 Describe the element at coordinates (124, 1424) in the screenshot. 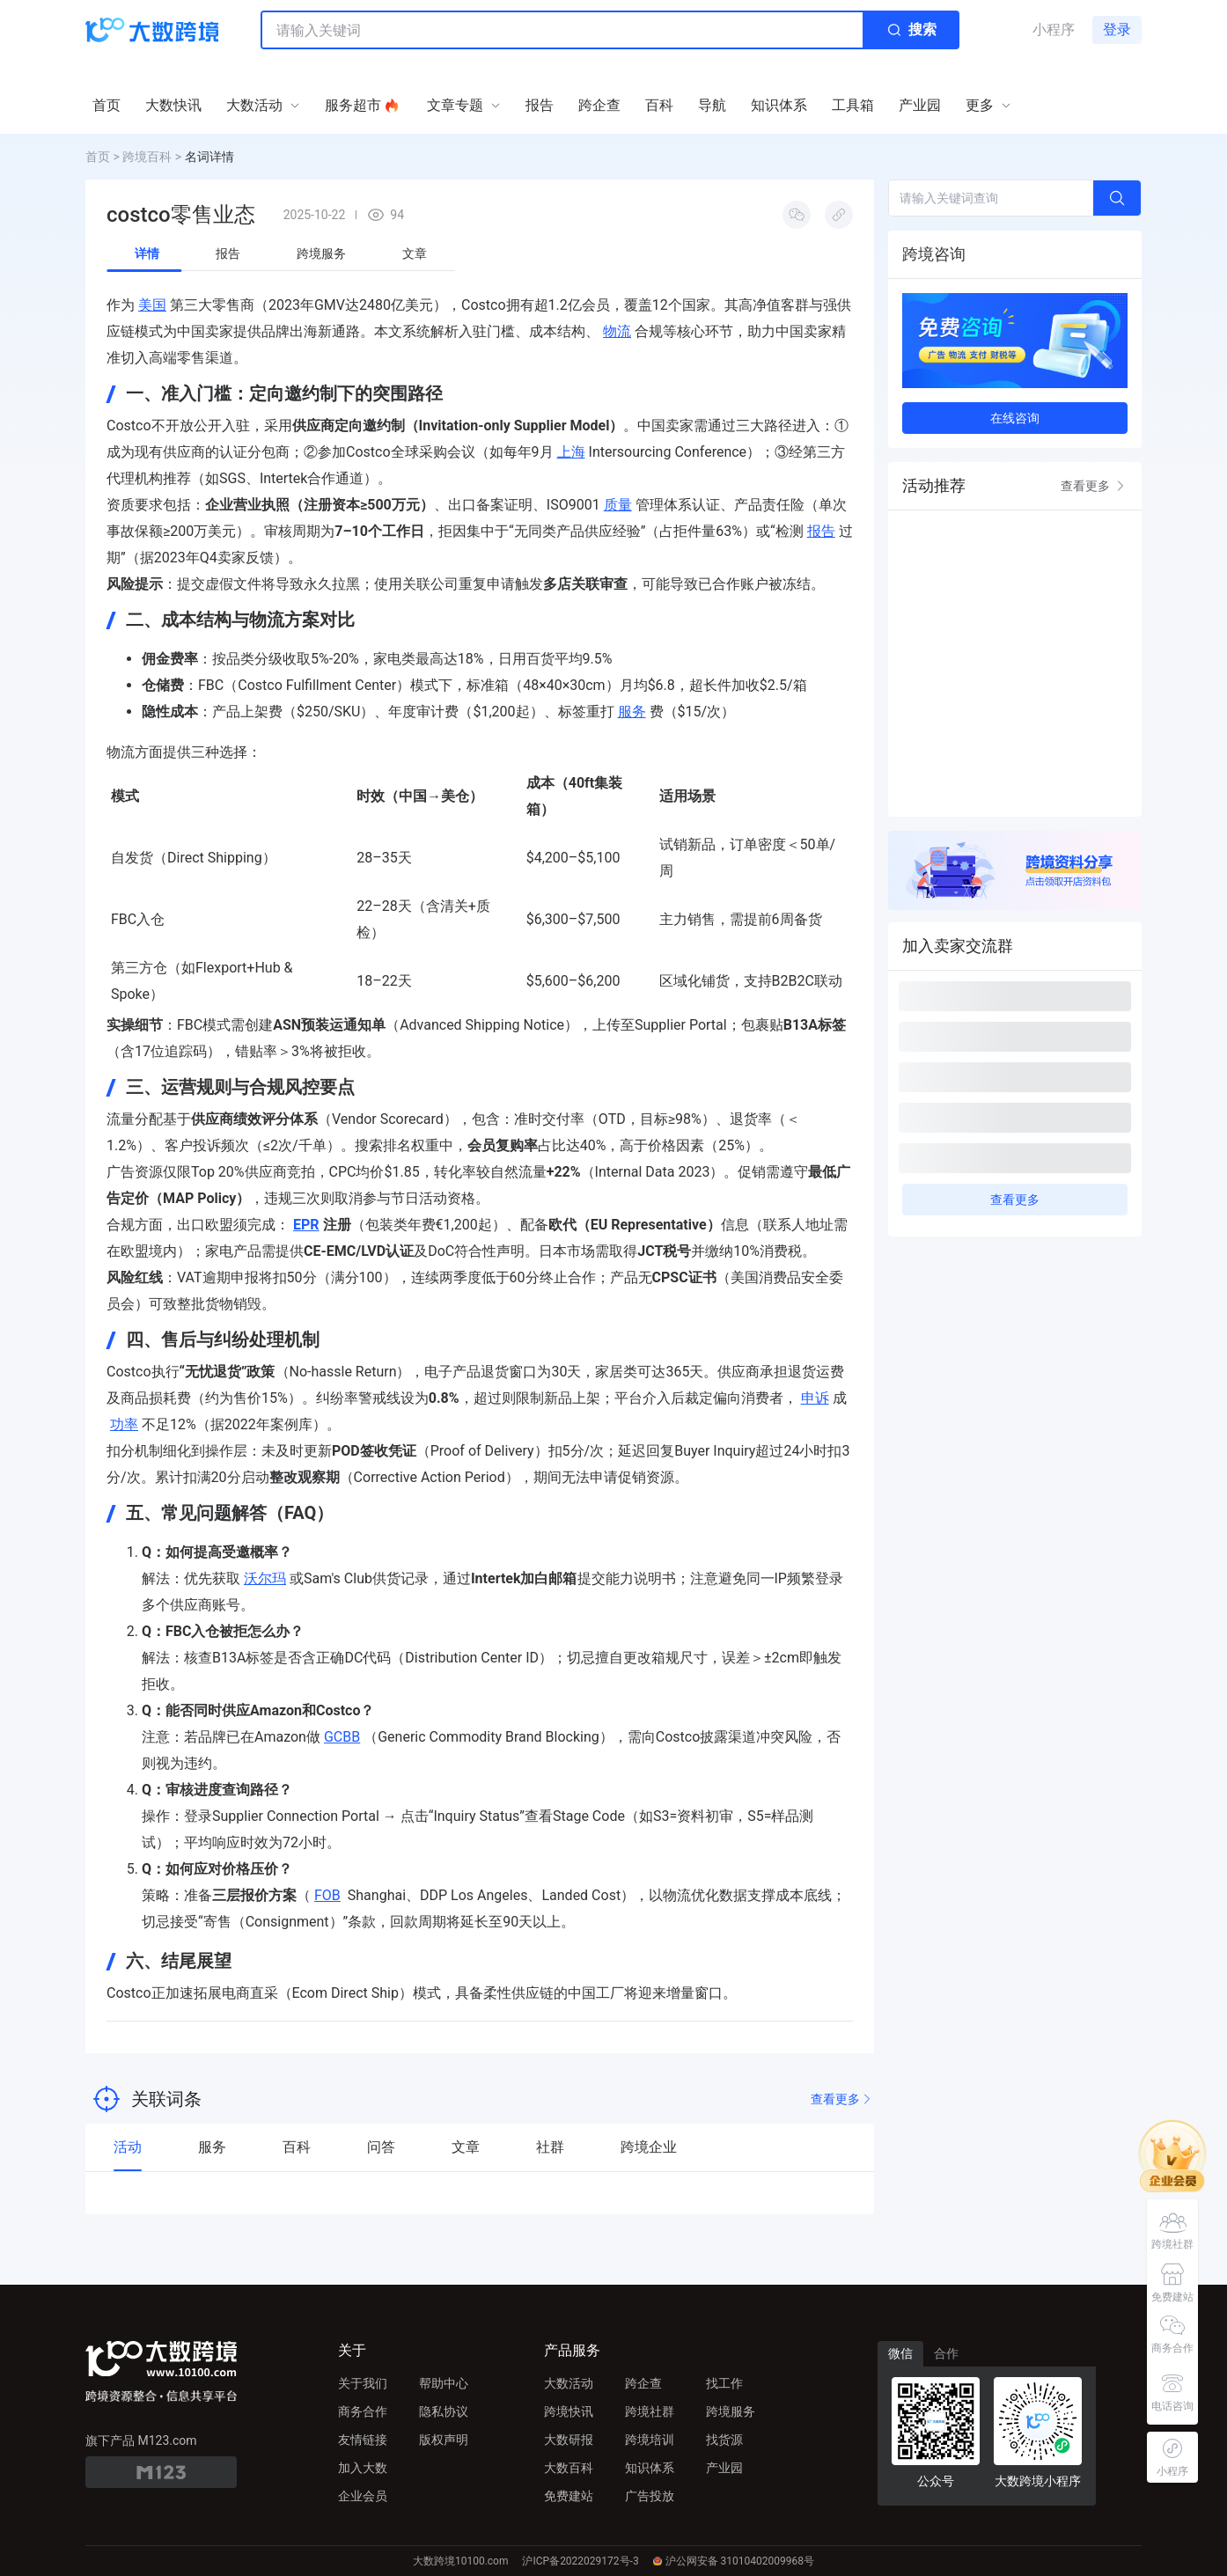

I see `功率` at that location.